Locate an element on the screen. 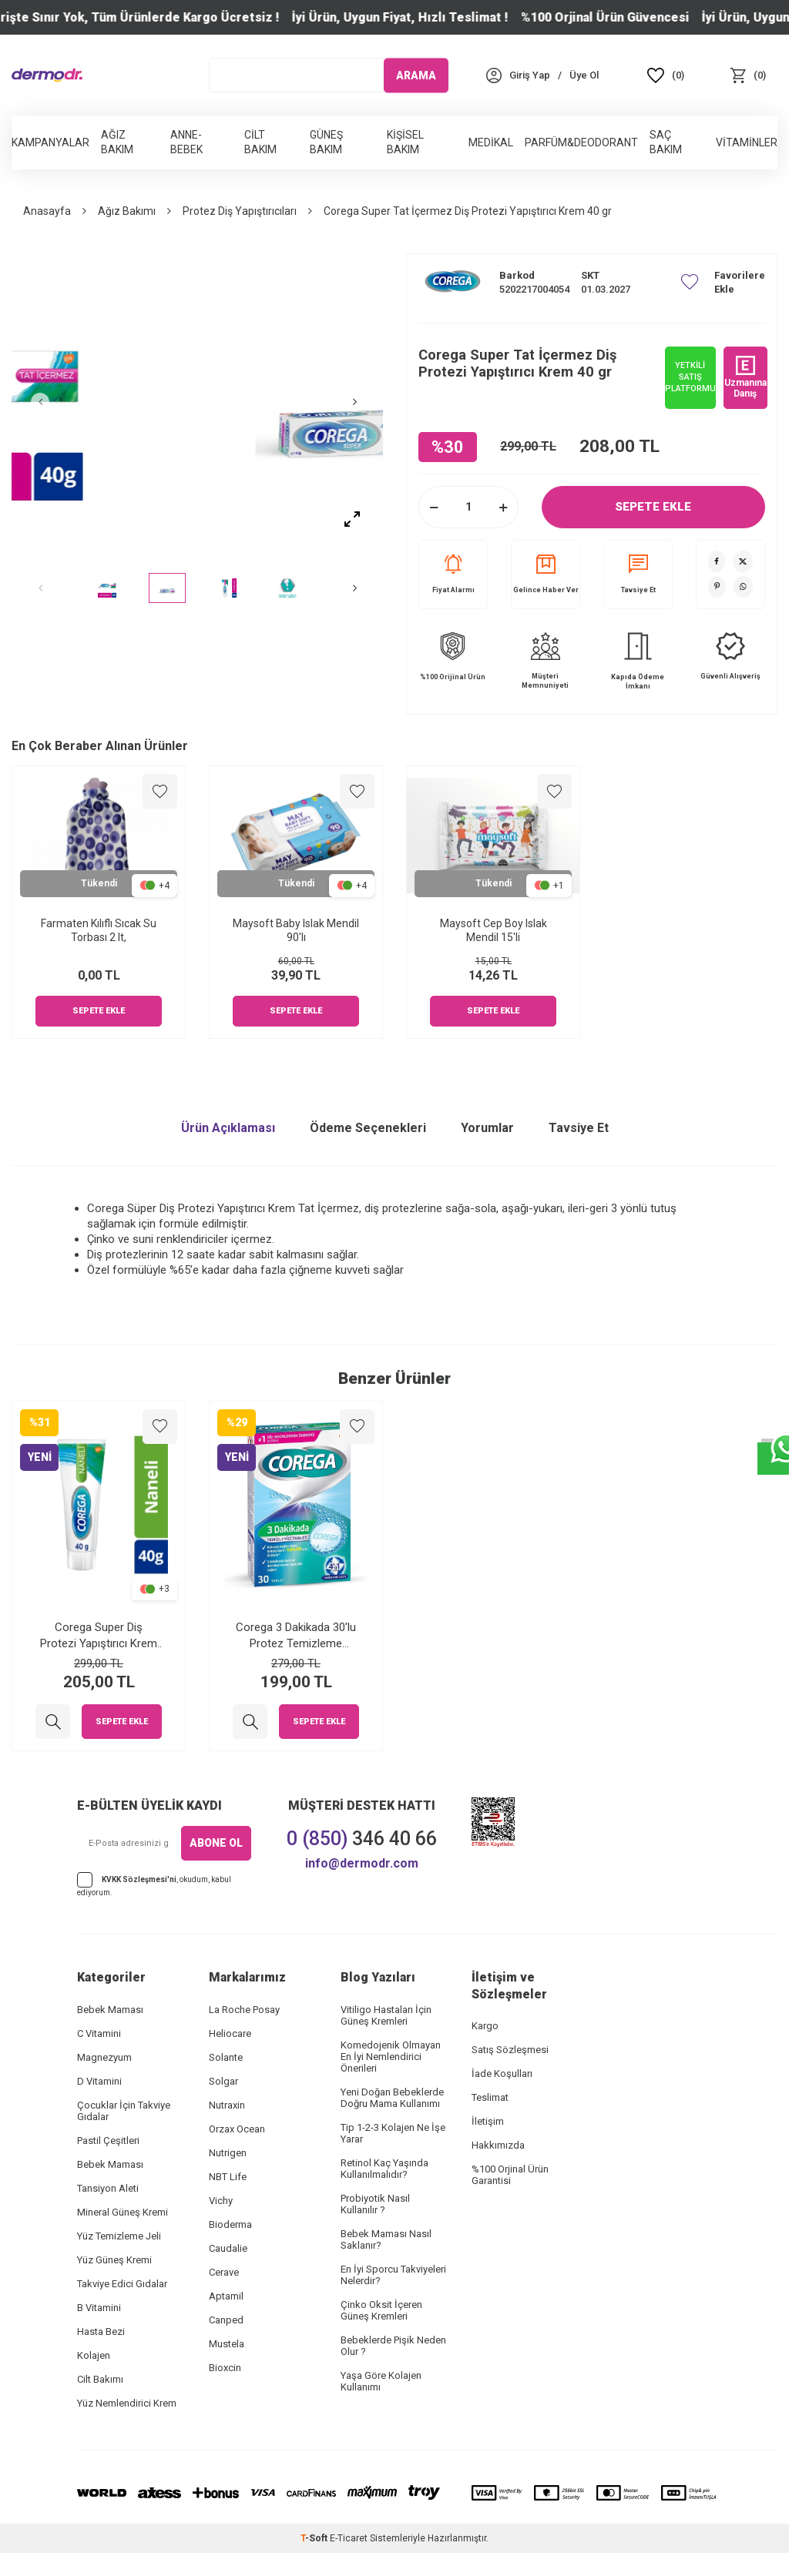 This screenshot has height=2576, width=789. Takviye Edici Gıdalar is located at coordinates (122, 2284).